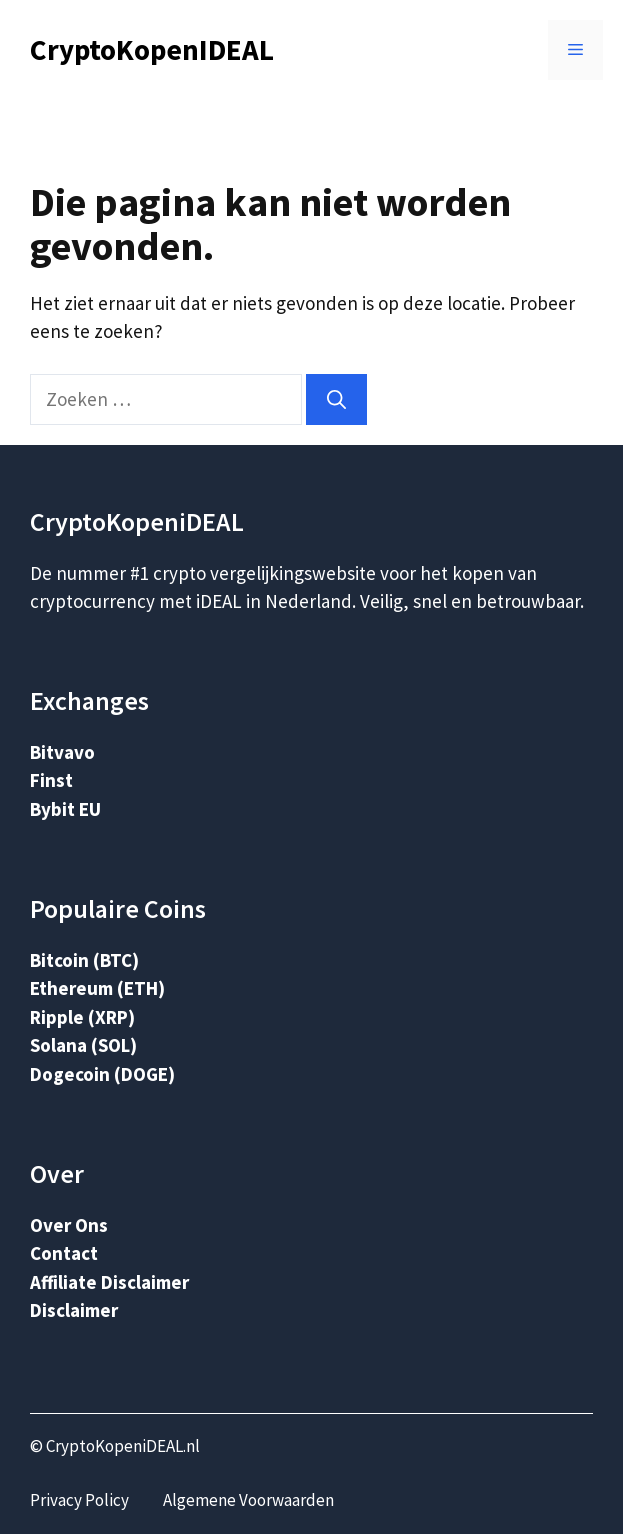  What do you see at coordinates (65, 809) in the screenshot?
I see `Bybit EU` at bounding box center [65, 809].